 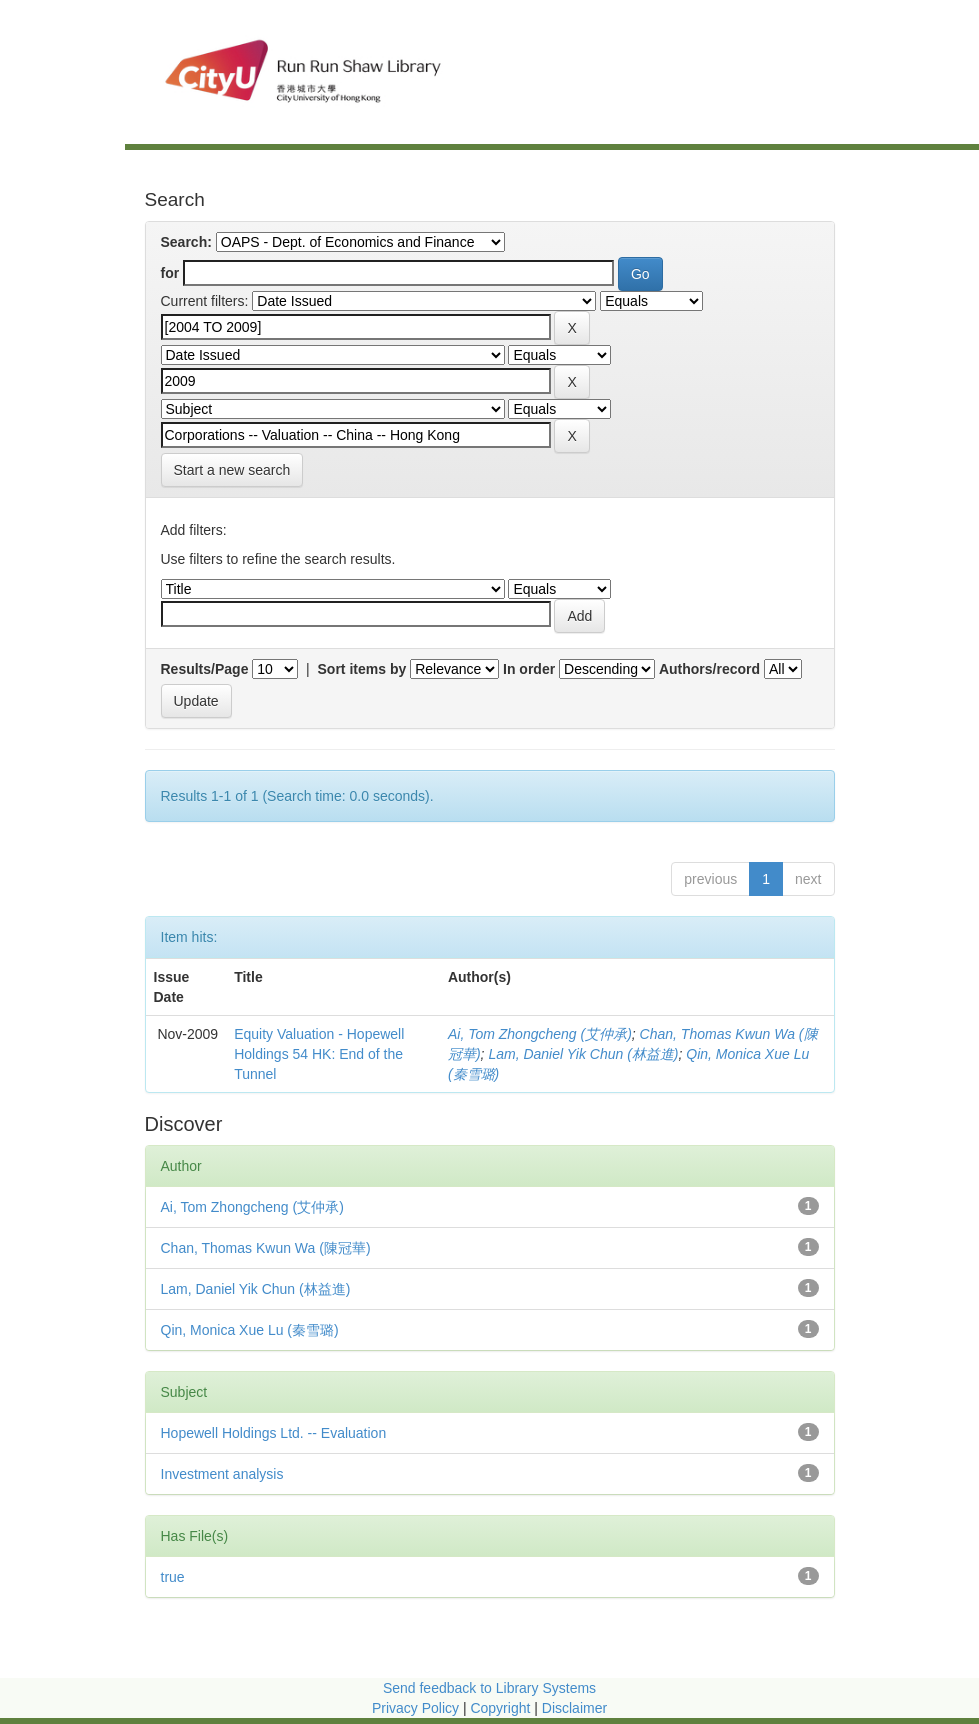 What do you see at coordinates (362, 669) in the screenshot?
I see `Sort items by` at bounding box center [362, 669].